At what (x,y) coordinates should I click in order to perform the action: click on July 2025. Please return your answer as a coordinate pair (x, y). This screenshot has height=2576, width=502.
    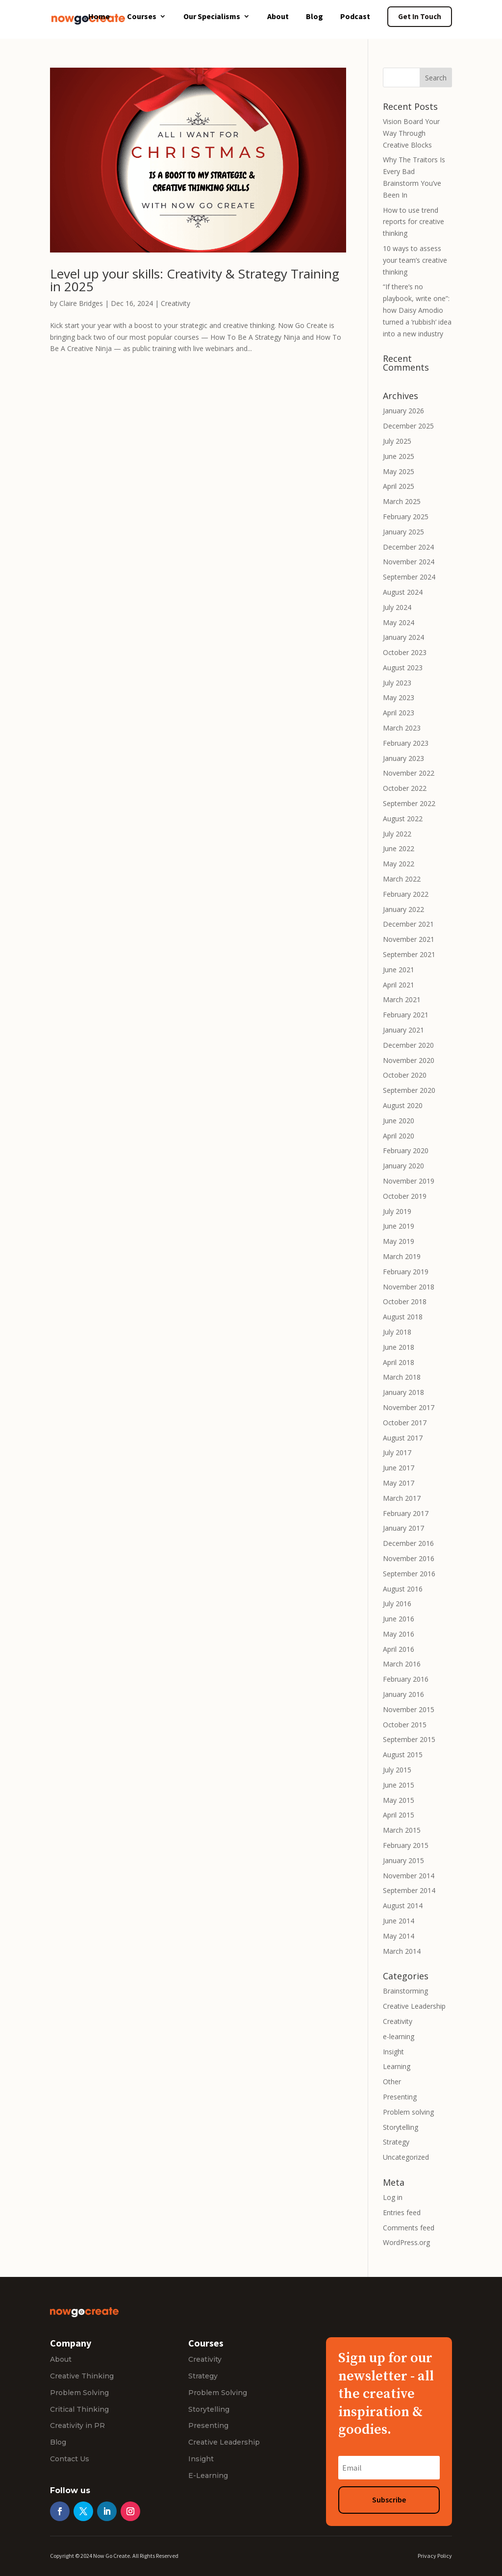
    Looking at the image, I should click on (397, 441).